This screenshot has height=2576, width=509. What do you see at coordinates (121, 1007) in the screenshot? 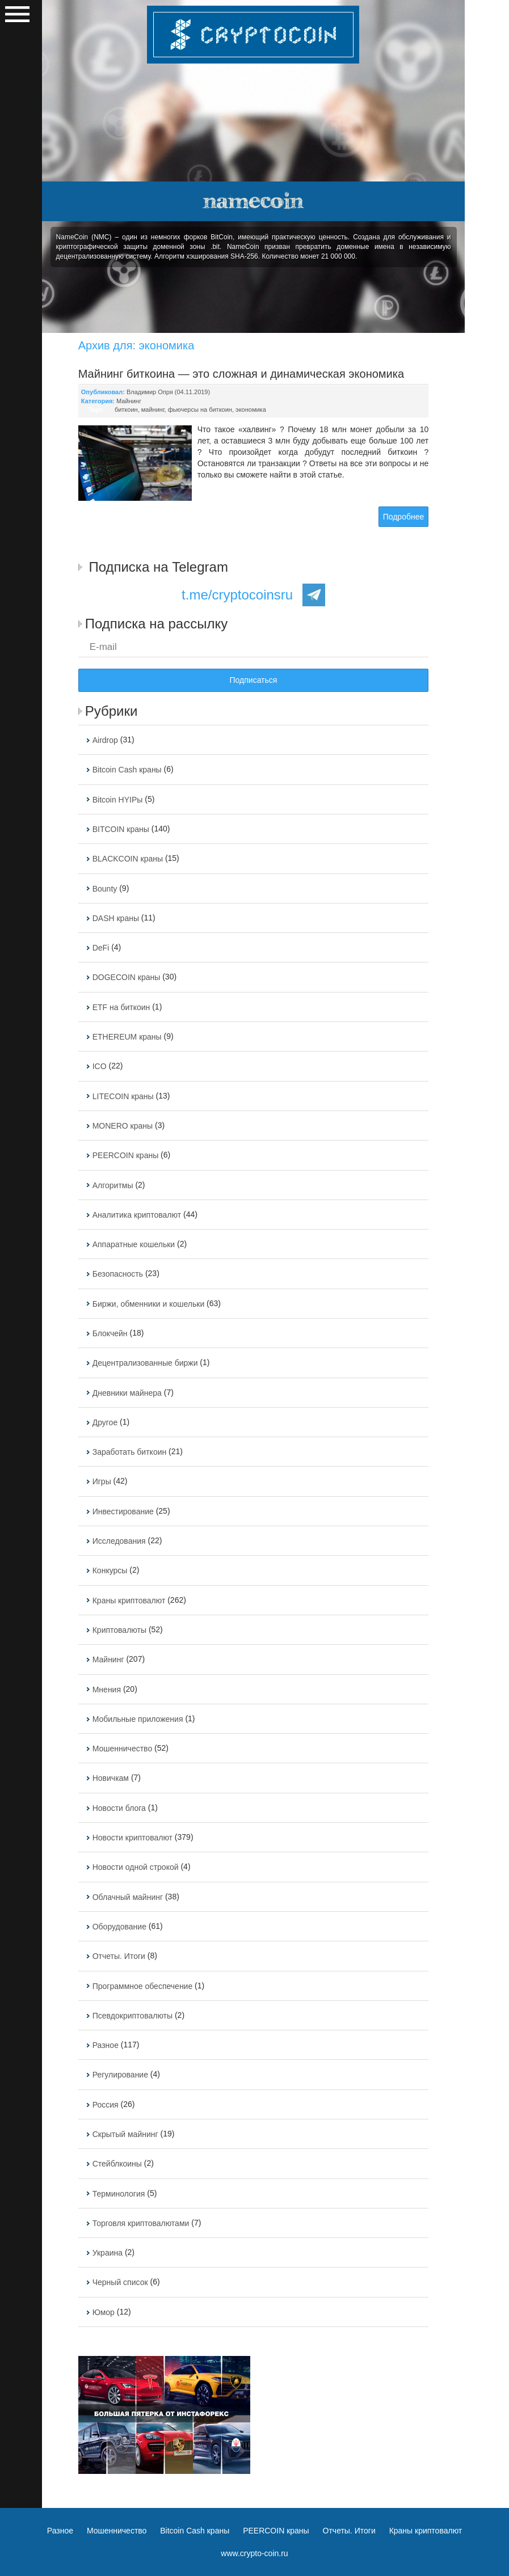
I see `ETF на биткоин` at bounding box center [121, 1007].